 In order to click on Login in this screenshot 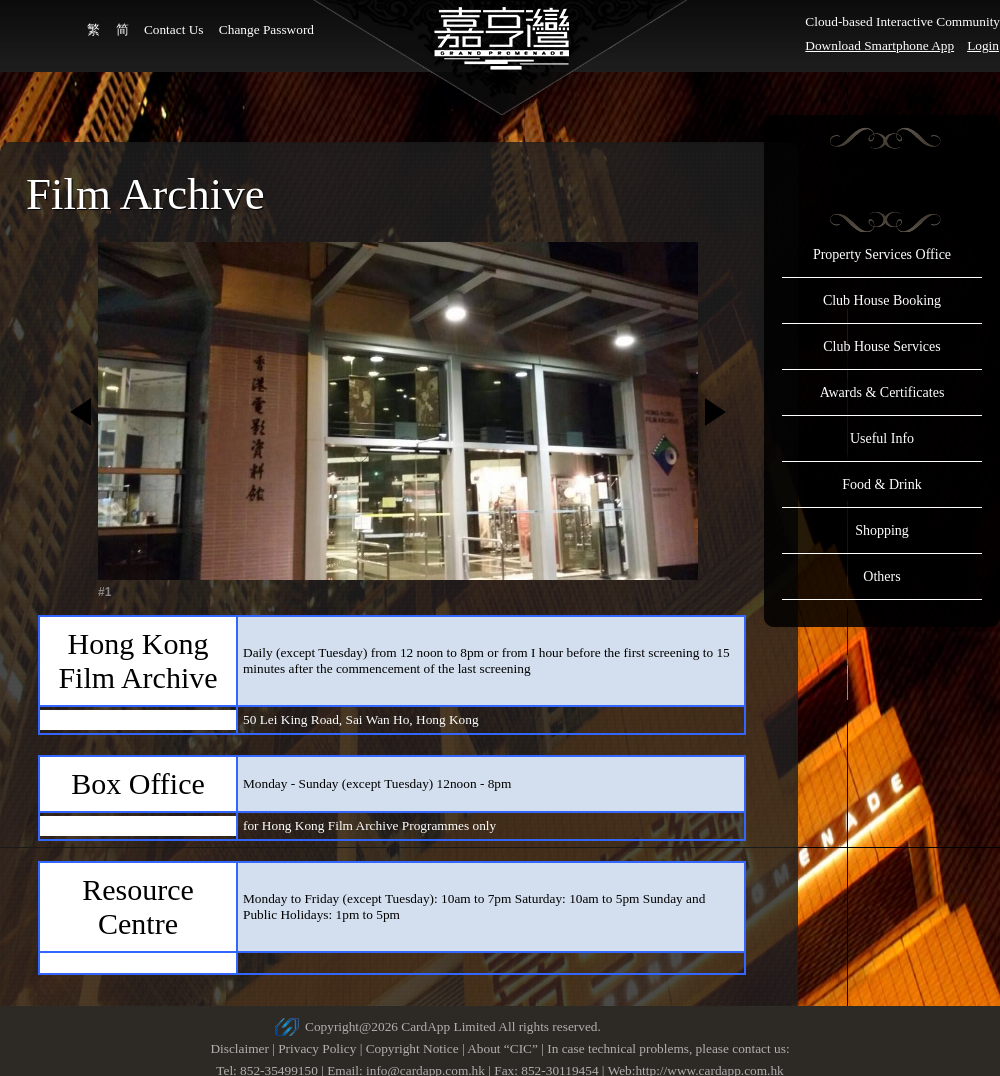, I will do `click(983, 45)`.